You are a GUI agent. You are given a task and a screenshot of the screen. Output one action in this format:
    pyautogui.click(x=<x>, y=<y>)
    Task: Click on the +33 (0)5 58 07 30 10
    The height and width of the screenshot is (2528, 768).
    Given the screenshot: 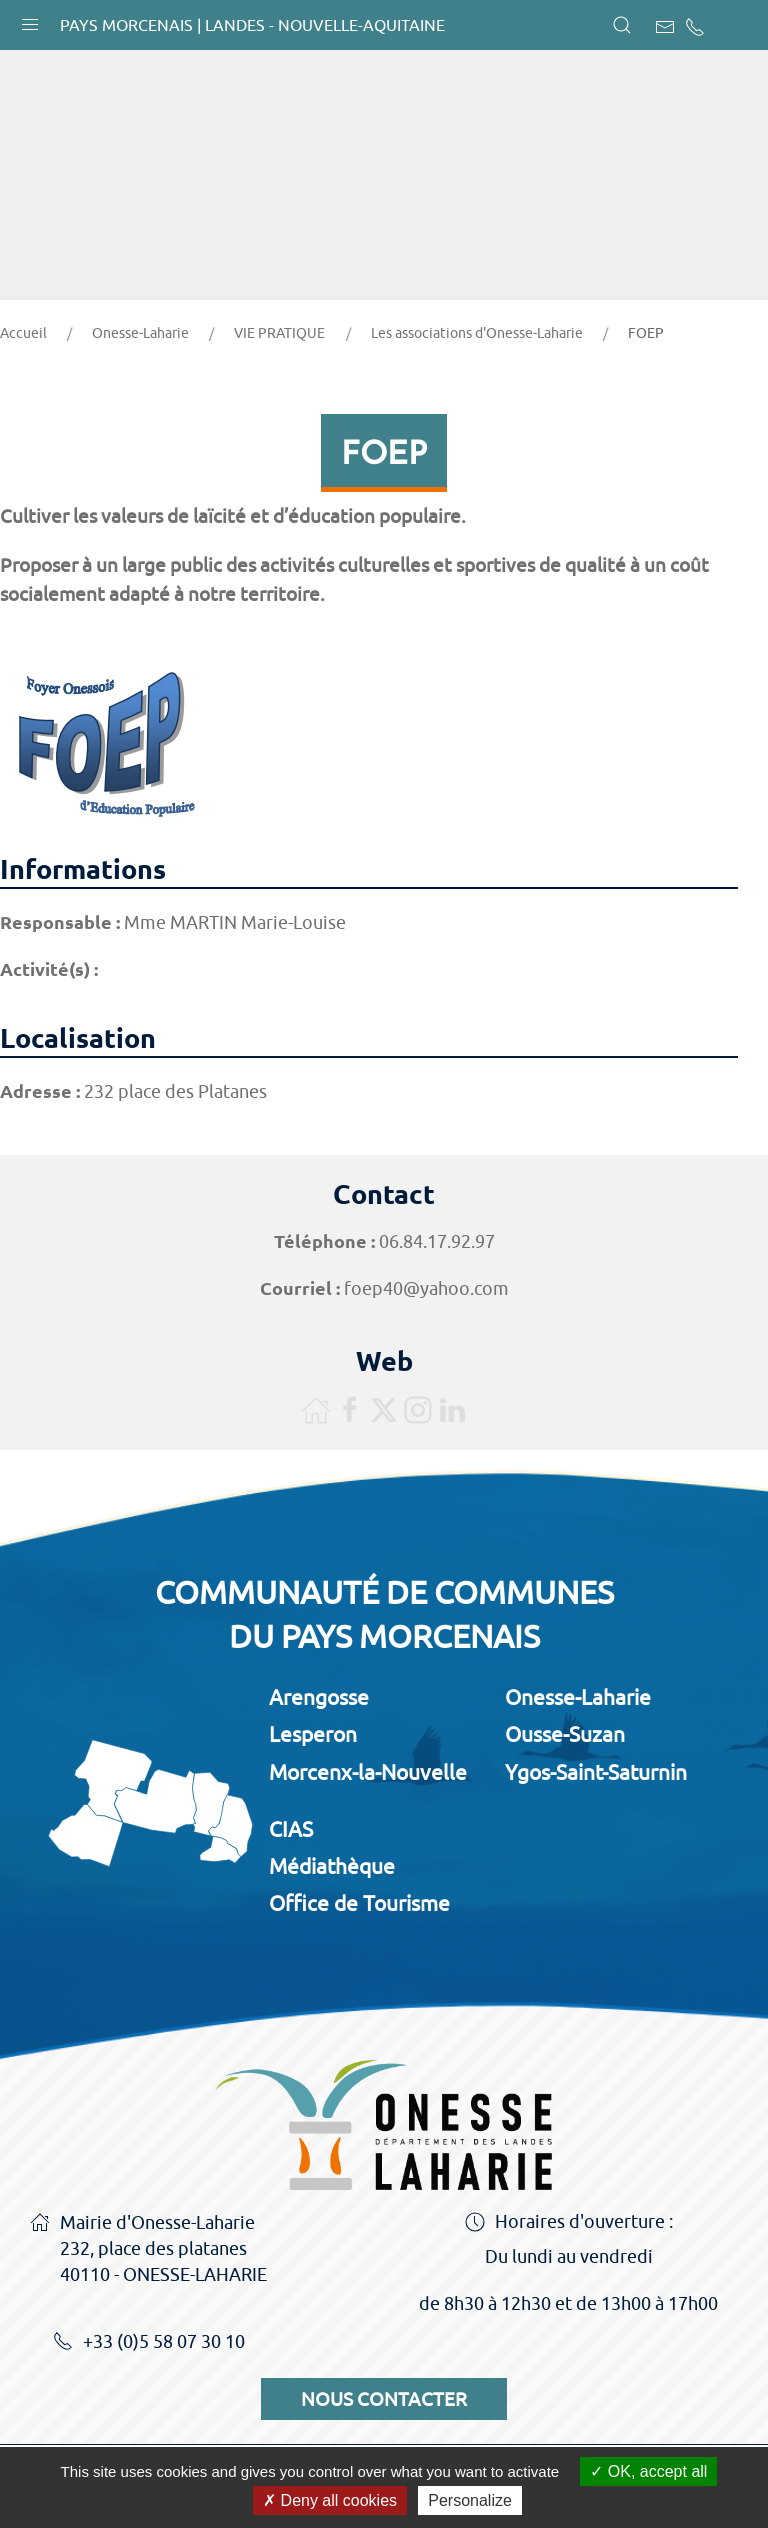 What is the action you would take?
    pyautogui.click(x=149, y=2343)
    